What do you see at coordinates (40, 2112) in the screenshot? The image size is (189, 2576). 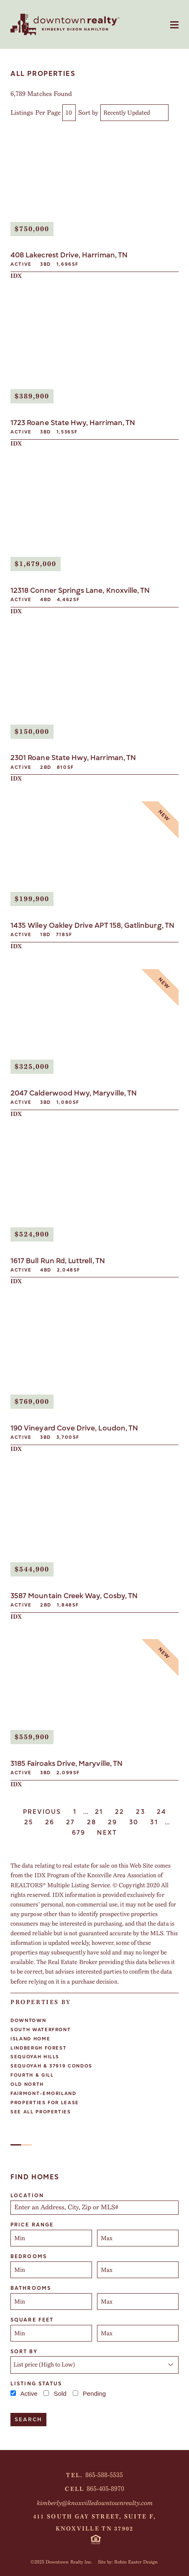 I see `See All Properties` at bounding box center [40, 2112].